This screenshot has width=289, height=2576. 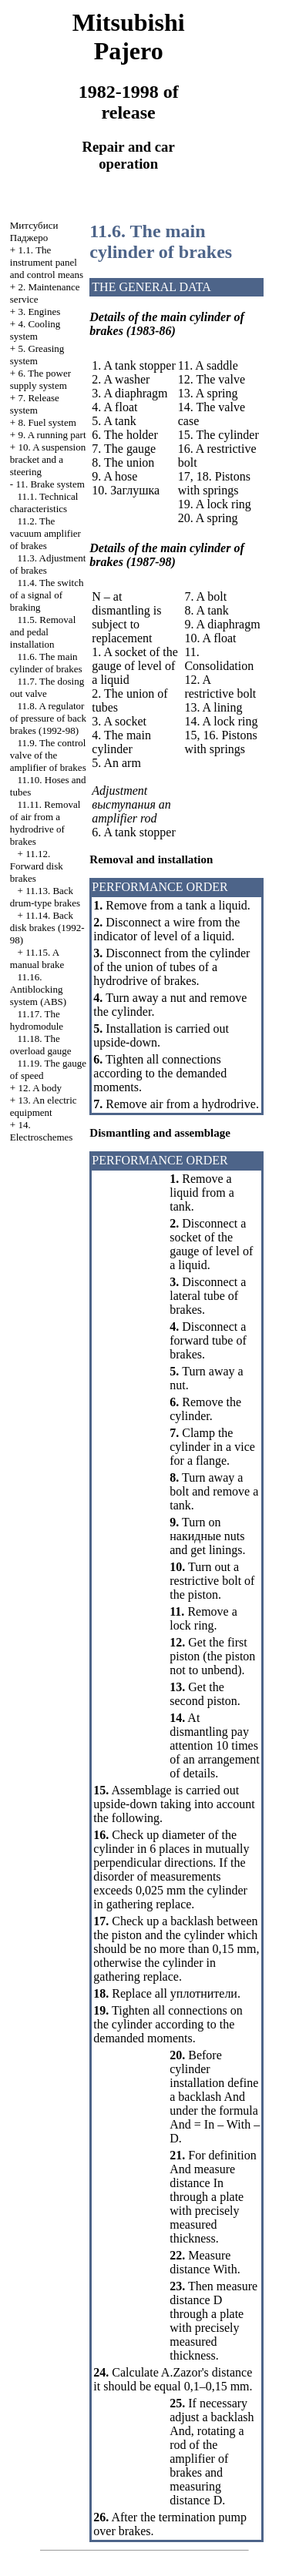 What do you see at coordinates (45, 823) in the screenshot?
I see `11.11. Removal of air from a hydrodrive of brakes` at bounding box center [45, 823].